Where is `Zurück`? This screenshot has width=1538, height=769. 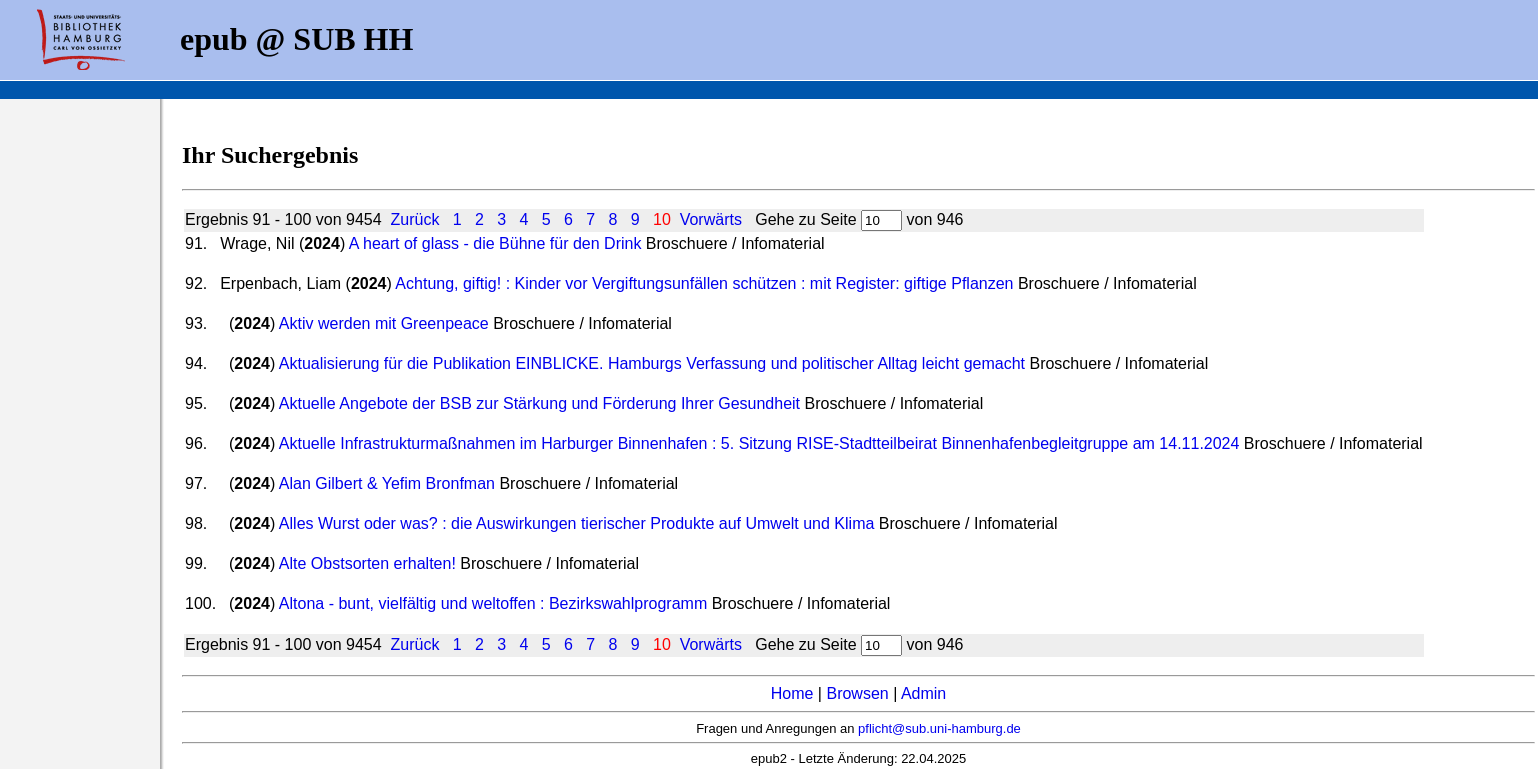
Zurück is located at coordinates (414, 219).